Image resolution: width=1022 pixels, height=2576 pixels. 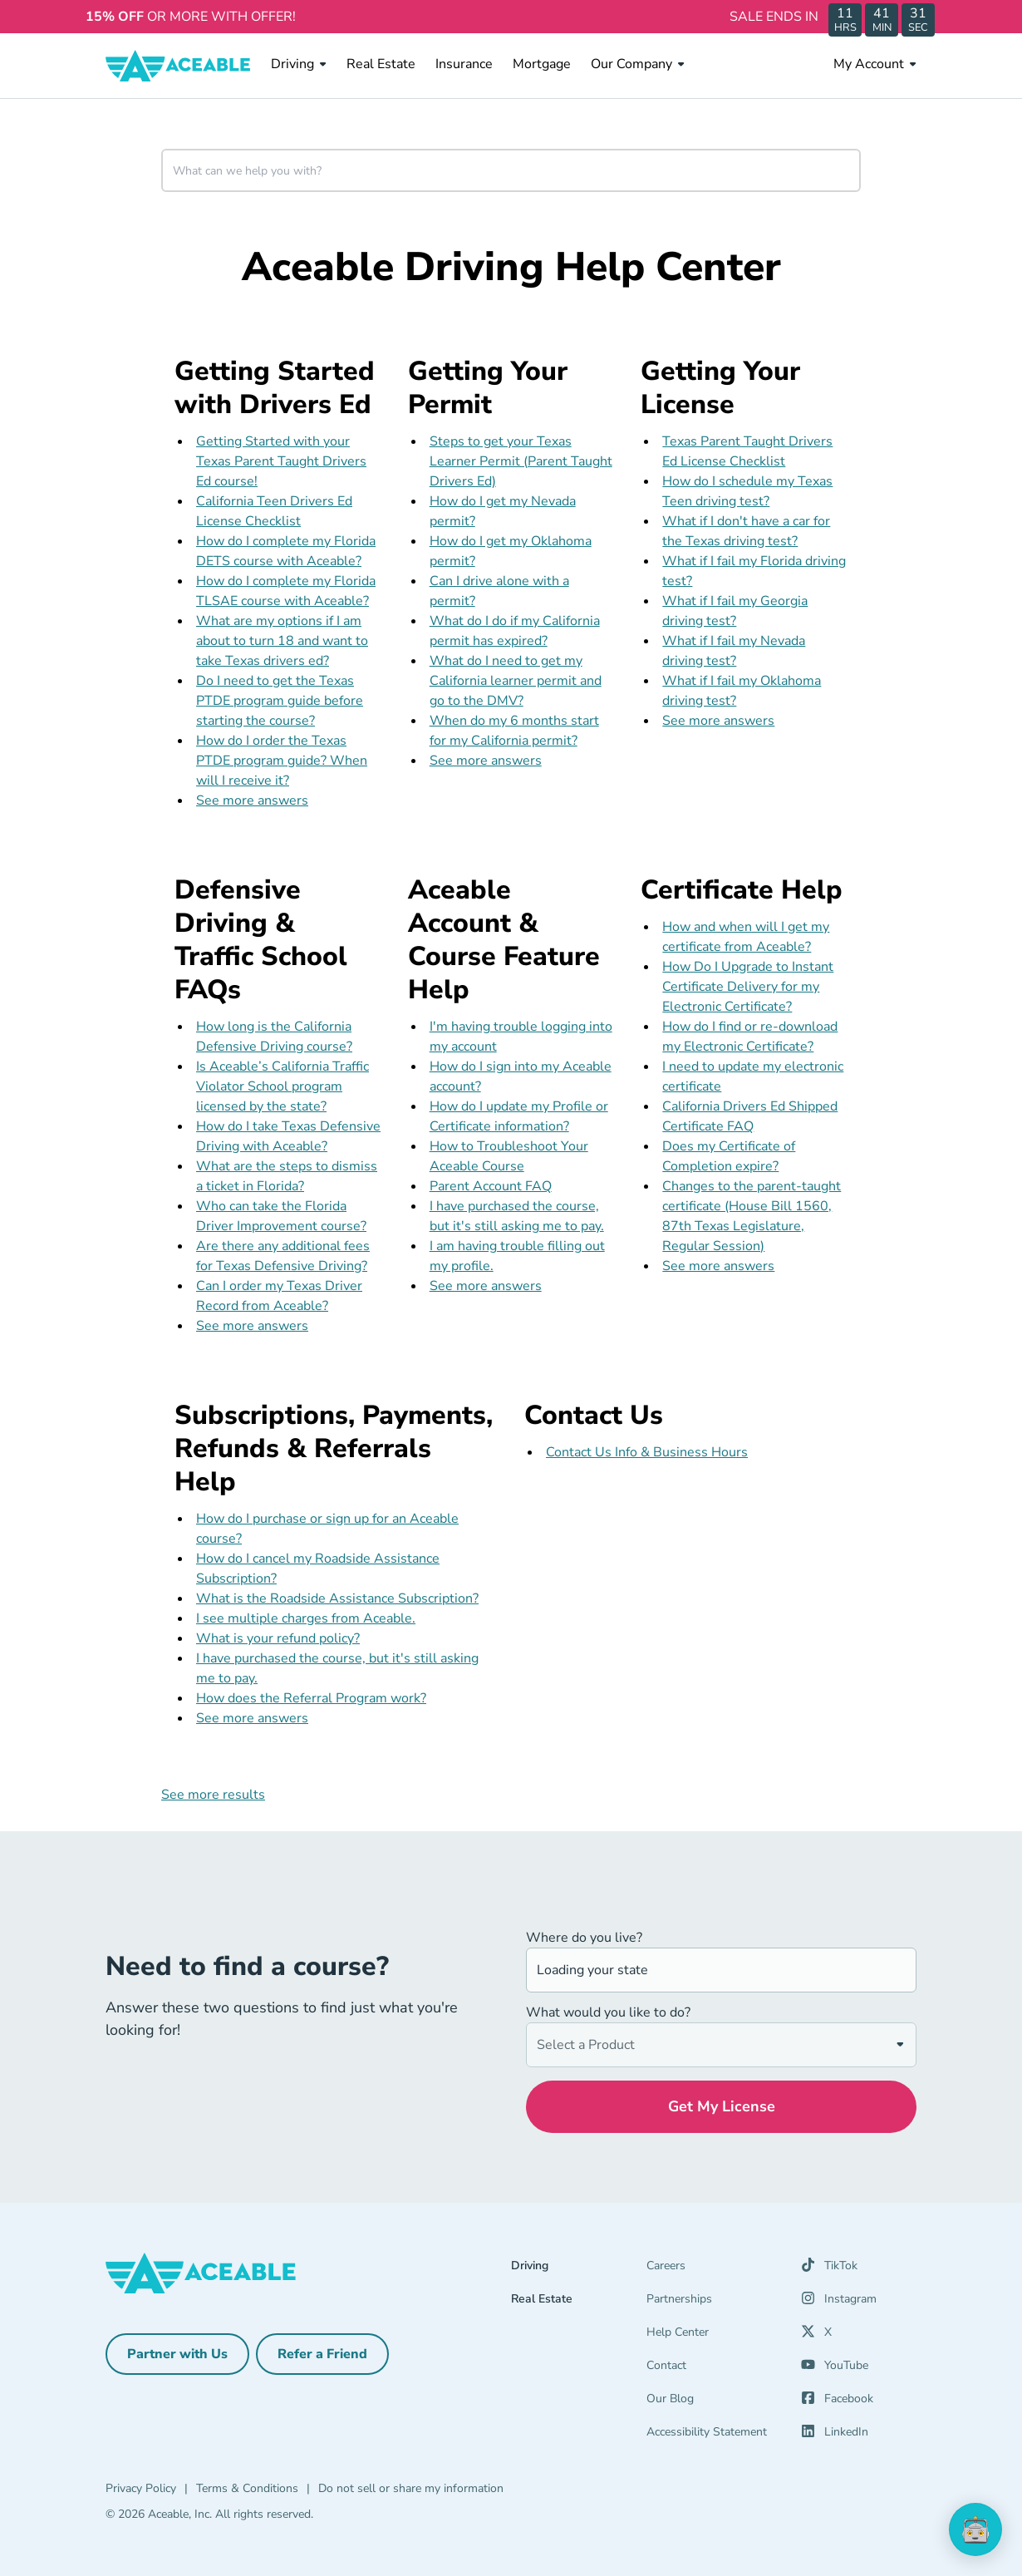 I want to click on [Accessibility Statement], so click(x=714, y=2435).